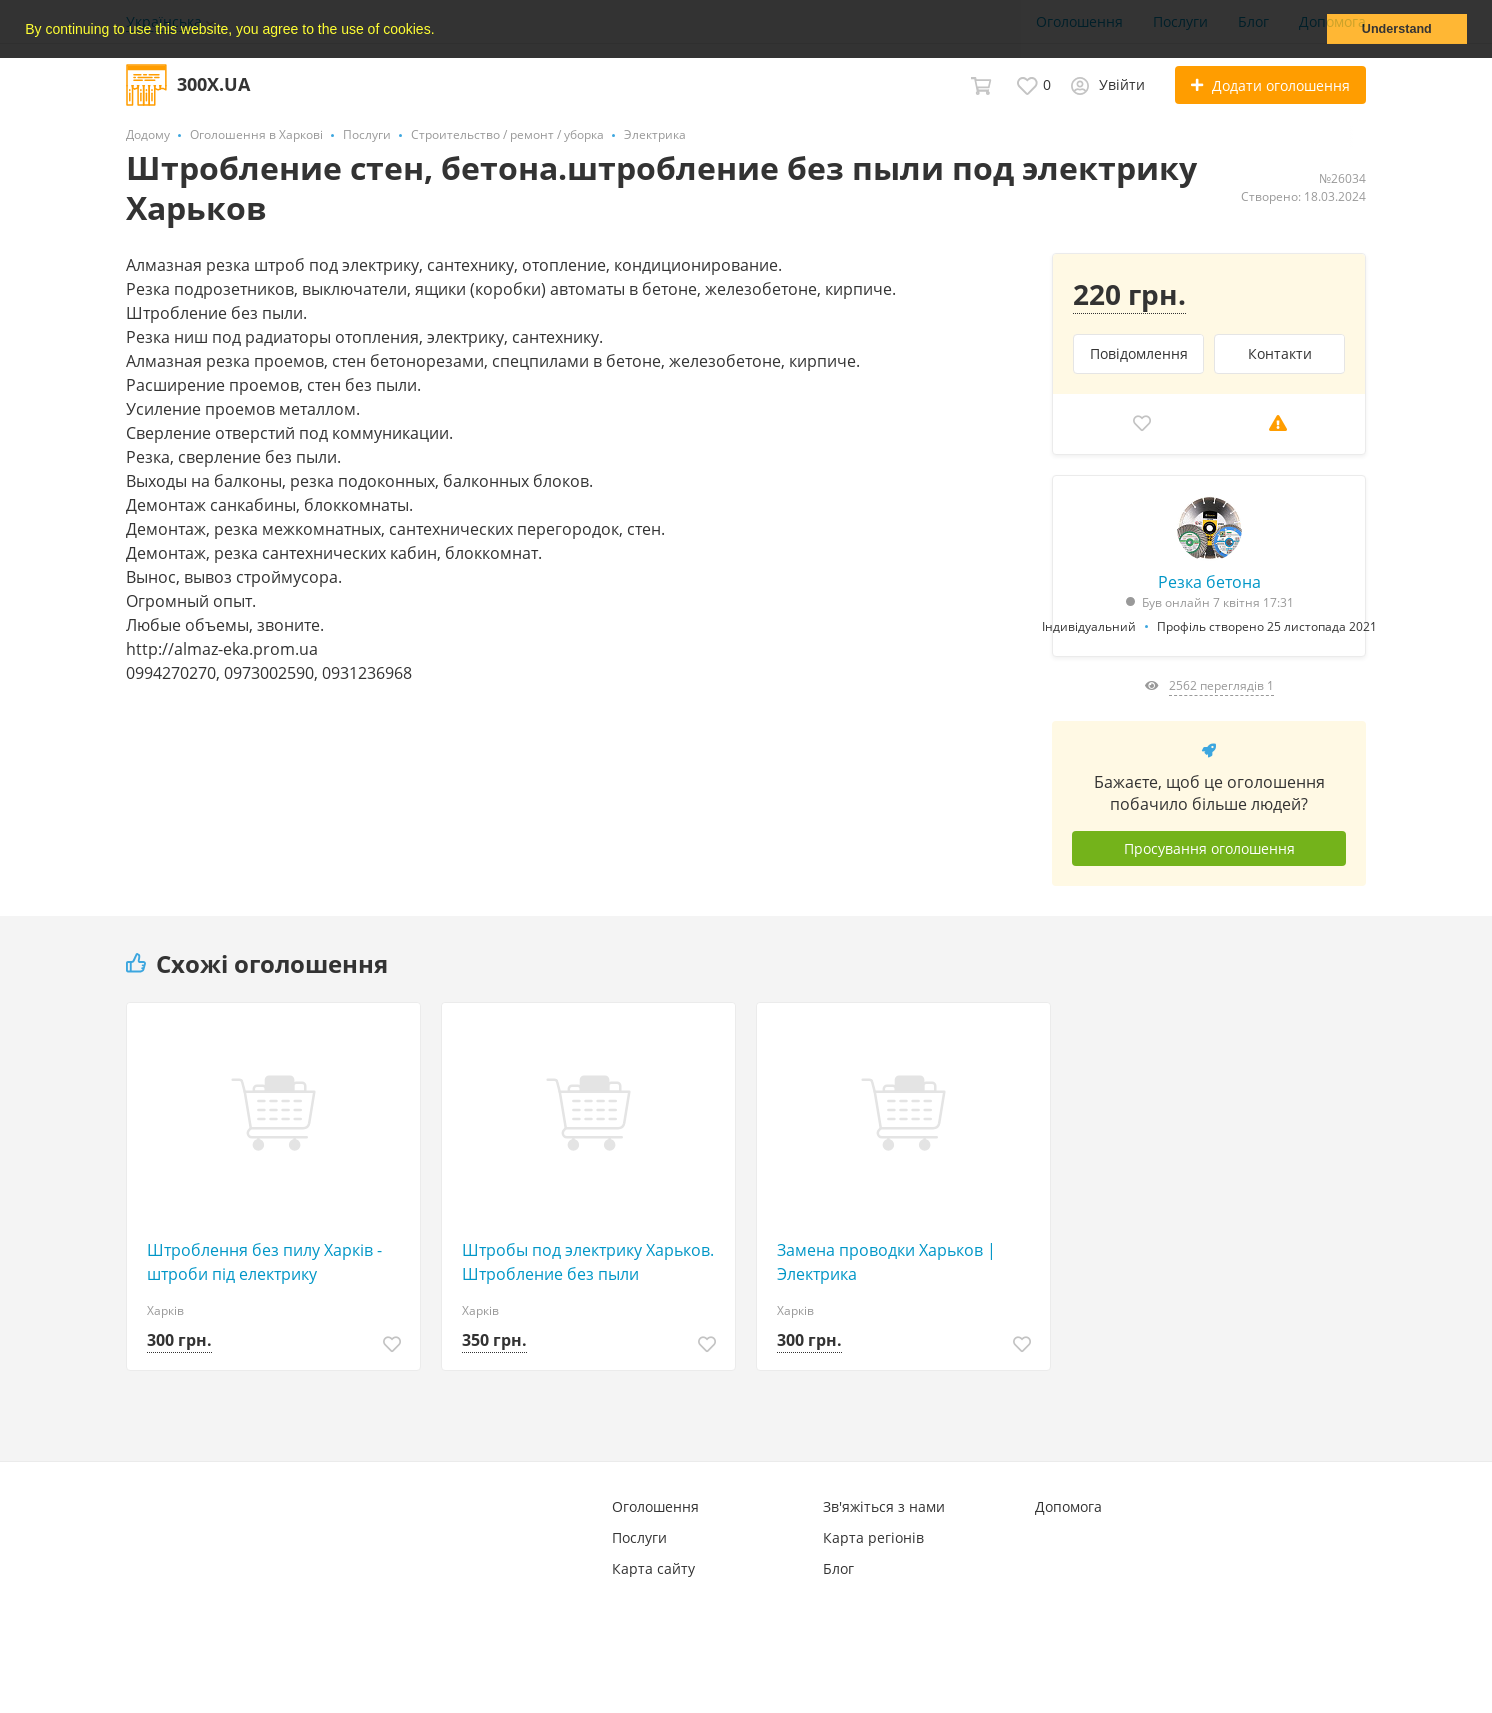  I want to click on Штробы под электрику Харьков. Штробление без пыли, so click(588, 1262).